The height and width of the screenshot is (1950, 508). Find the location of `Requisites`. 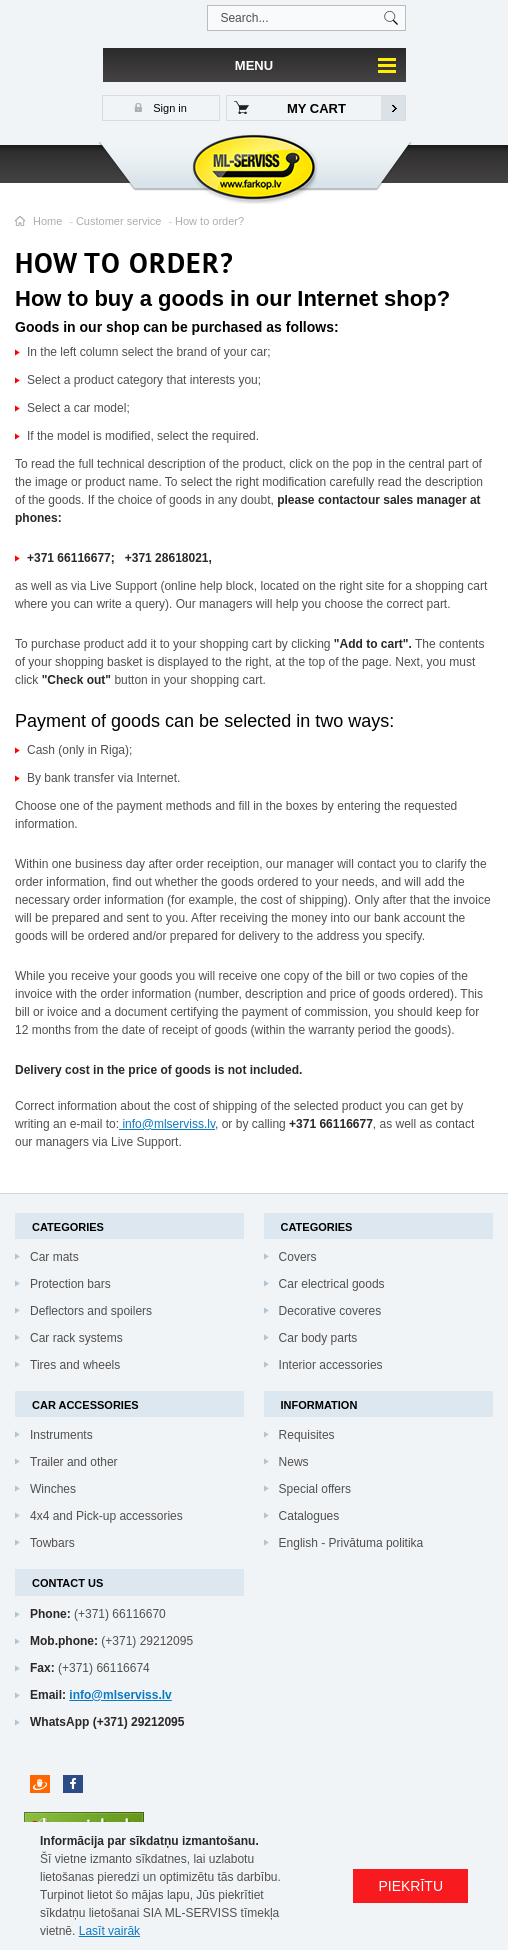

Requisites is located at coordinates (307, 1435).